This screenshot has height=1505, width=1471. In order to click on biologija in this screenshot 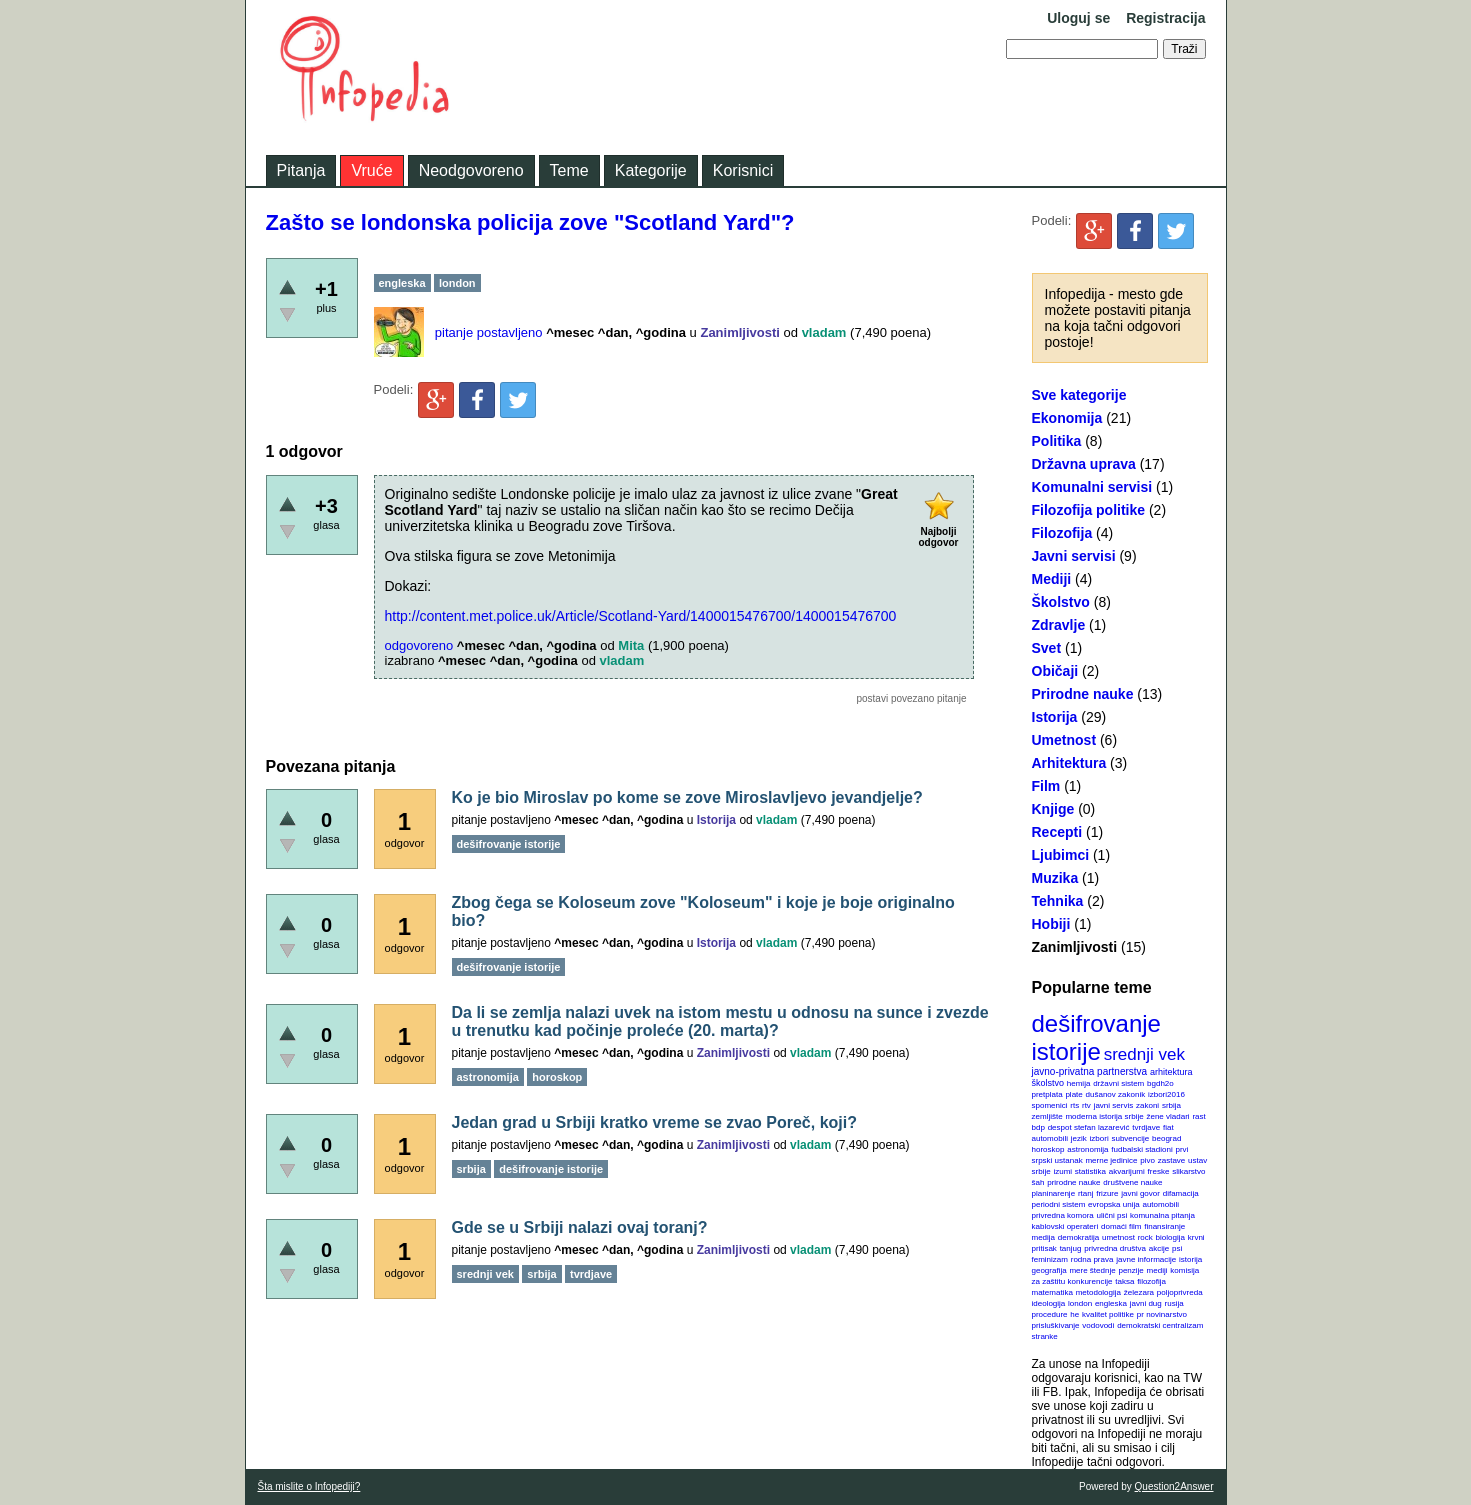, I will do `click(1170, 1237)`.